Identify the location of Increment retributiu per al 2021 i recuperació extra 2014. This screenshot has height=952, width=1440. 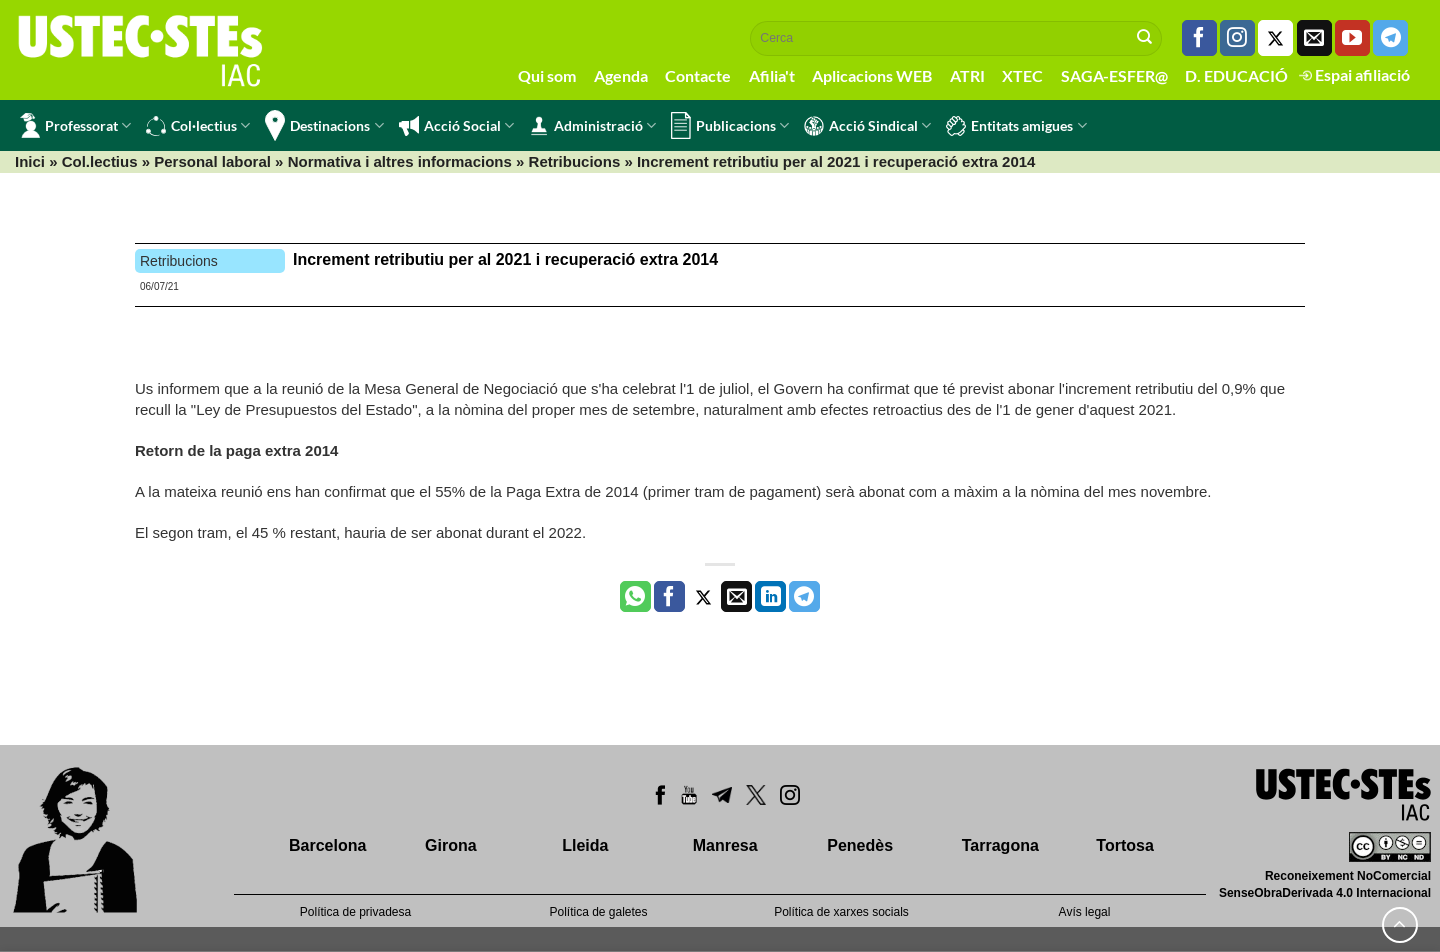
(505, 259).